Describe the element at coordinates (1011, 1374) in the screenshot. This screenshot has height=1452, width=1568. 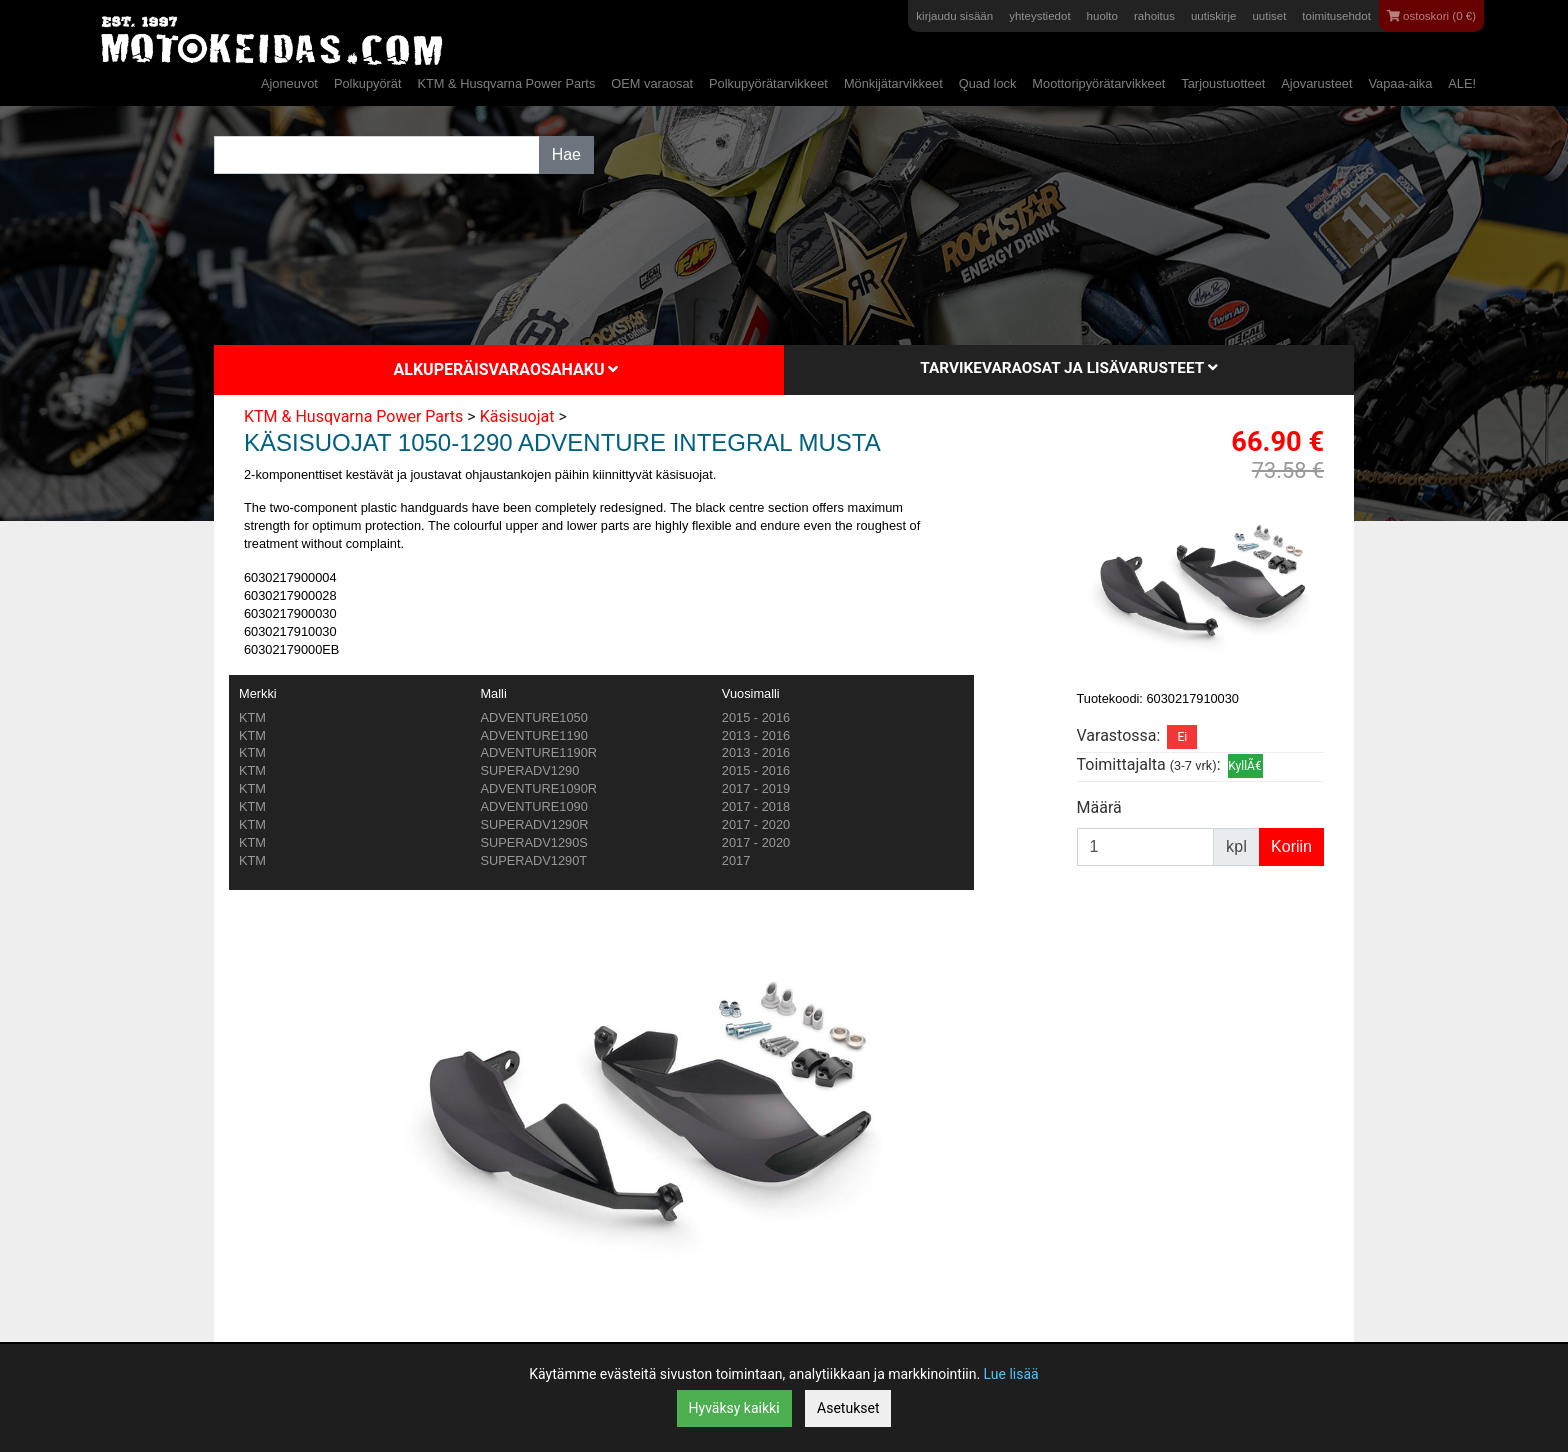
I see `Lue lisää` at that location.